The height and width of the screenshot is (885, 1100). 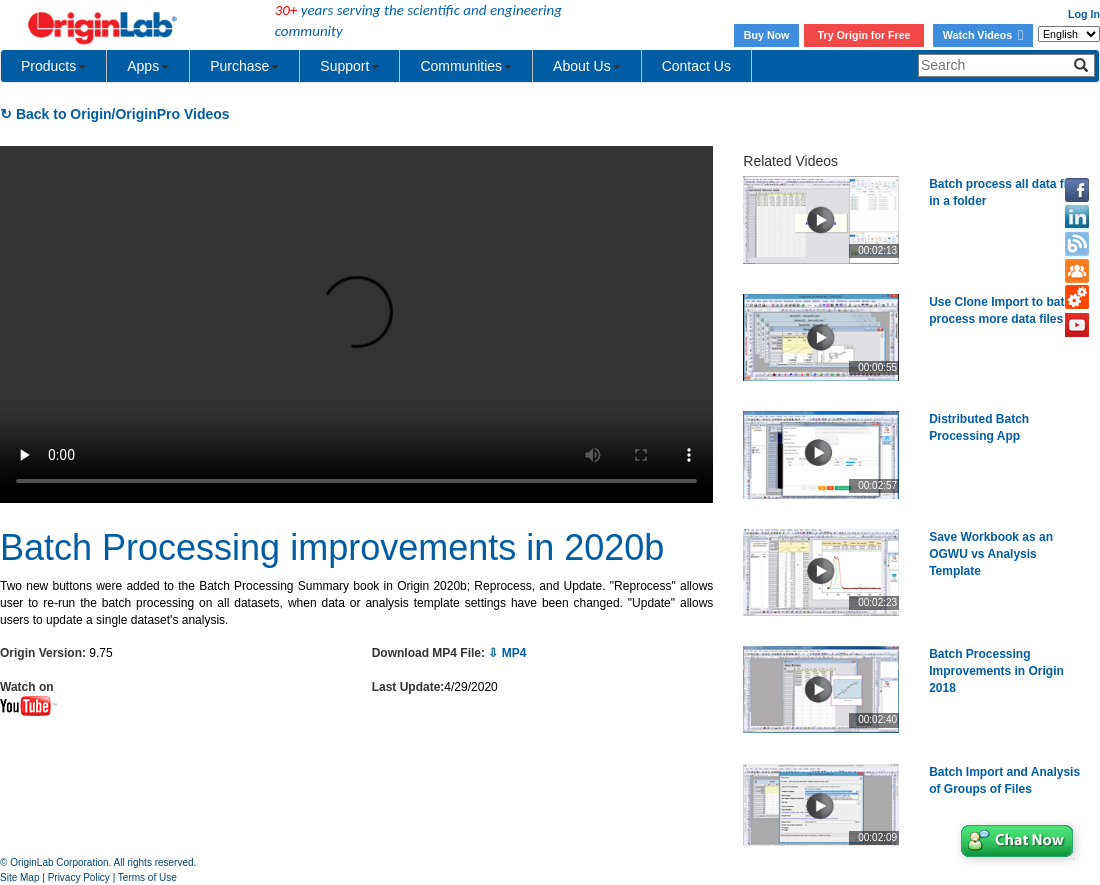 I want to click on Buy Now, so click(x=767, y=35).